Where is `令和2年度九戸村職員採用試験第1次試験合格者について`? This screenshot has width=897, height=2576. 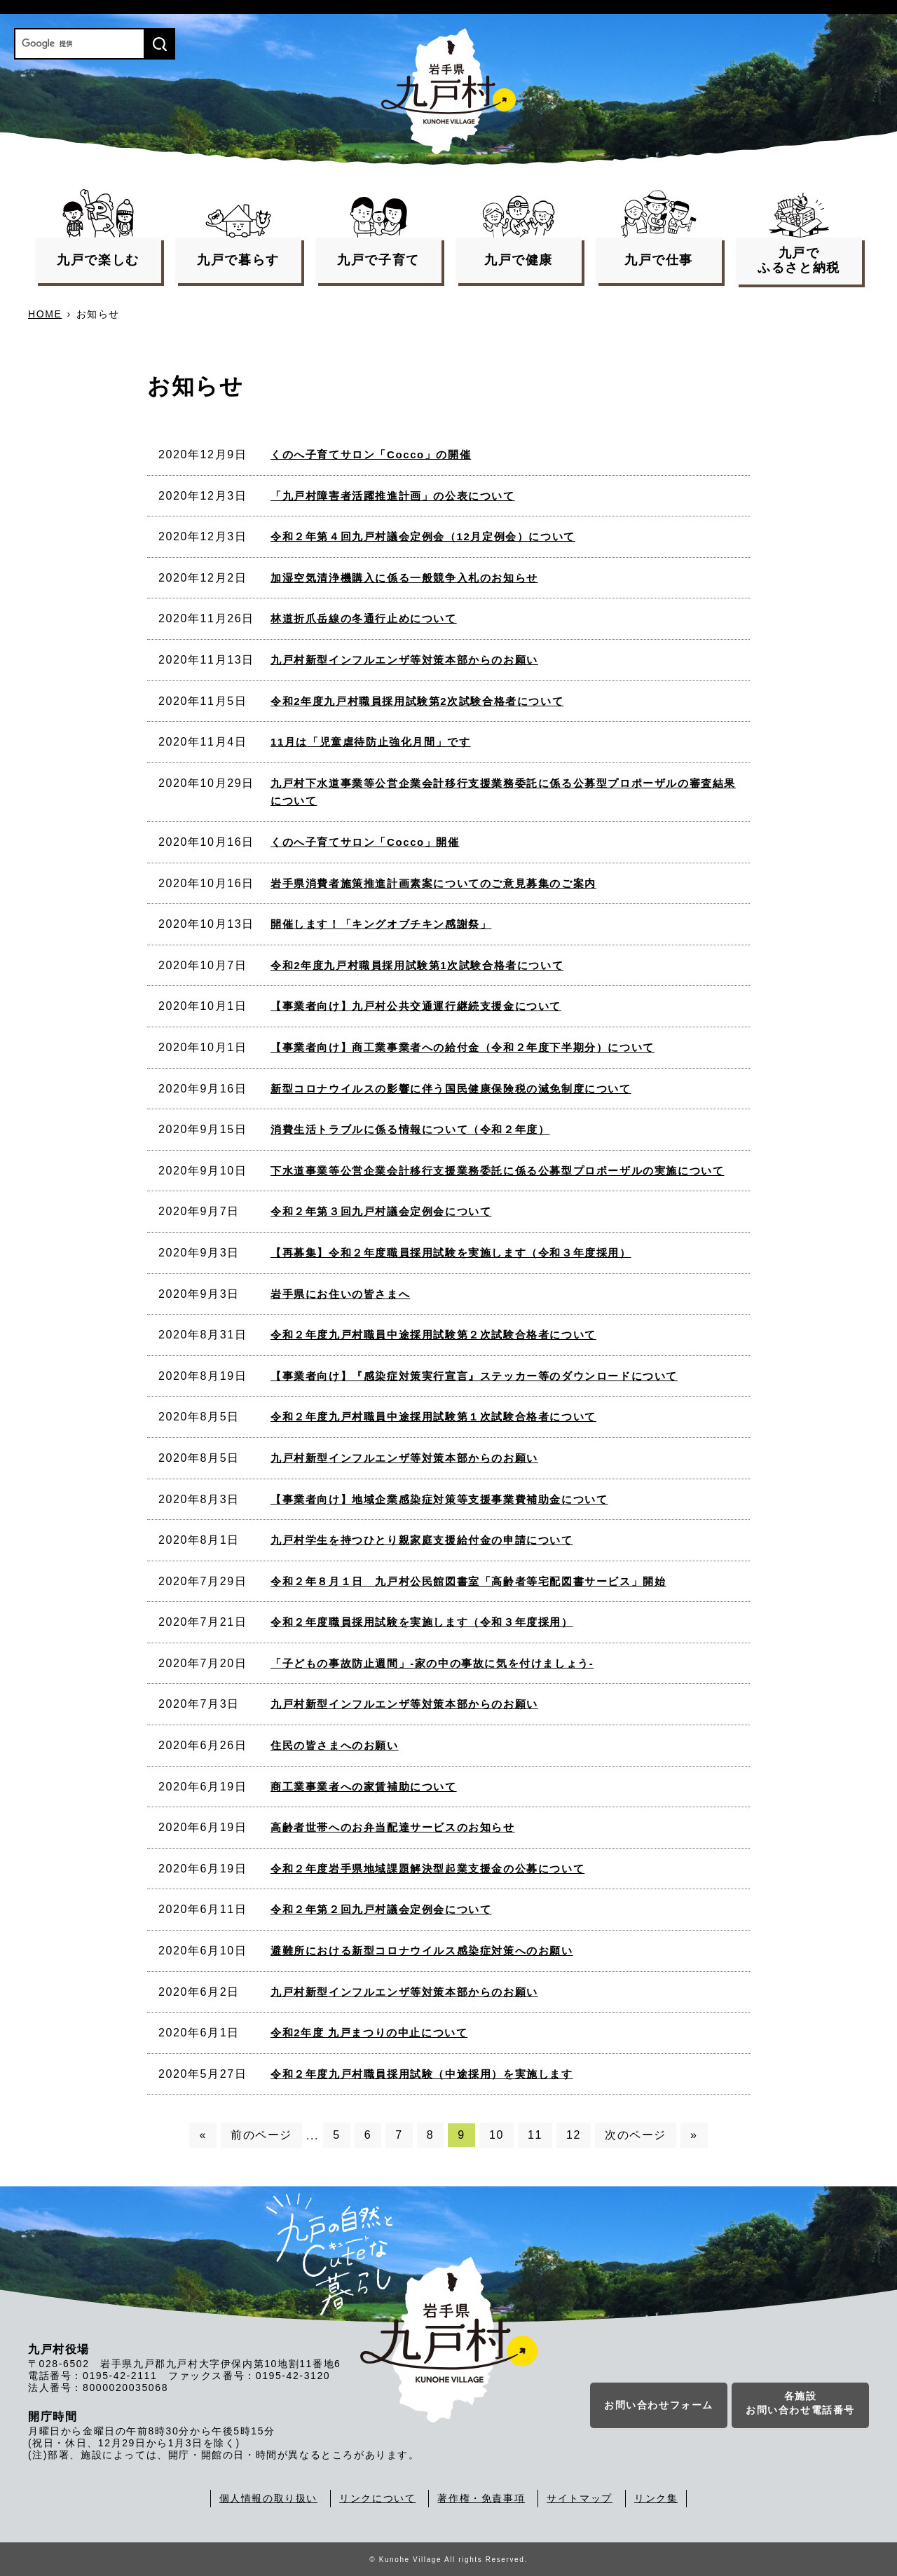 令和2年度九戸村職員採用試験第1次試験合格者について is located at coordinates (417, 965).